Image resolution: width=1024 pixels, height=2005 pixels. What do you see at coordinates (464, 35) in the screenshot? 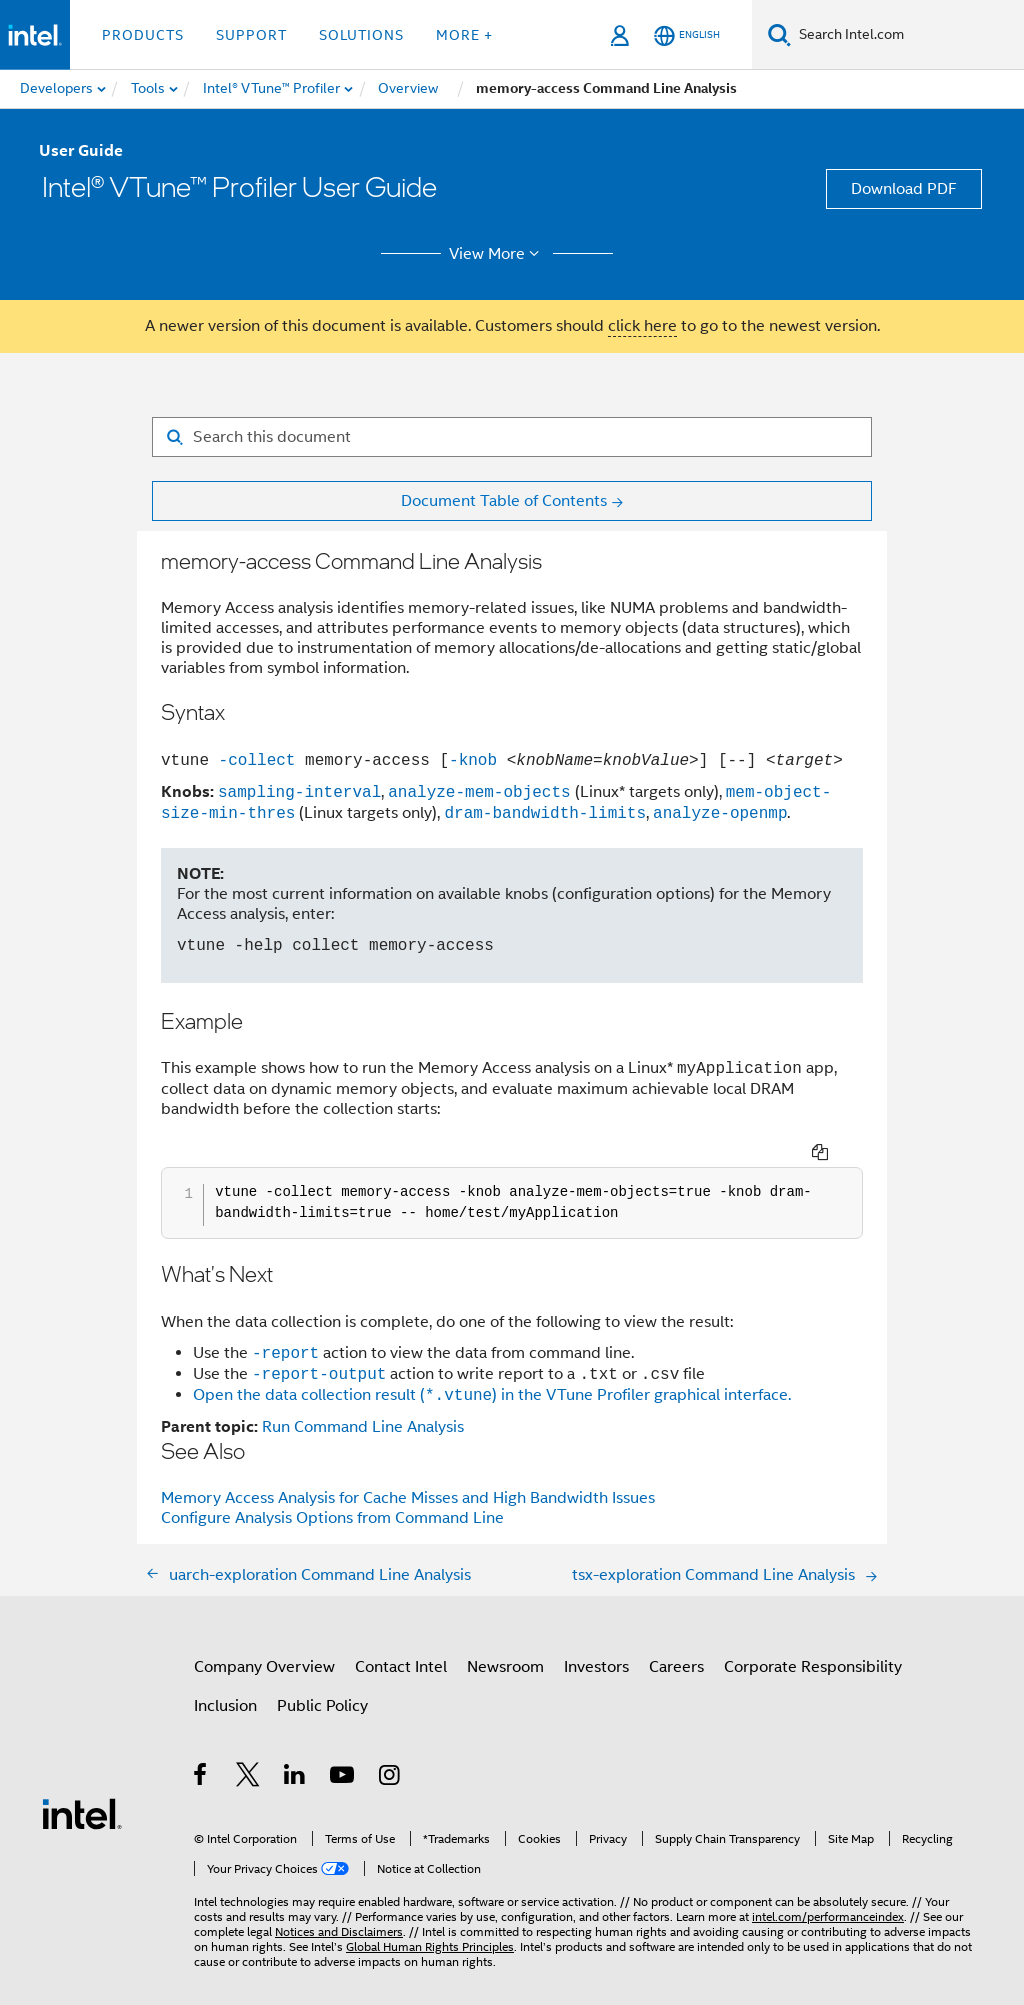
I see `More + [button]` at bounding box center [464, 35].